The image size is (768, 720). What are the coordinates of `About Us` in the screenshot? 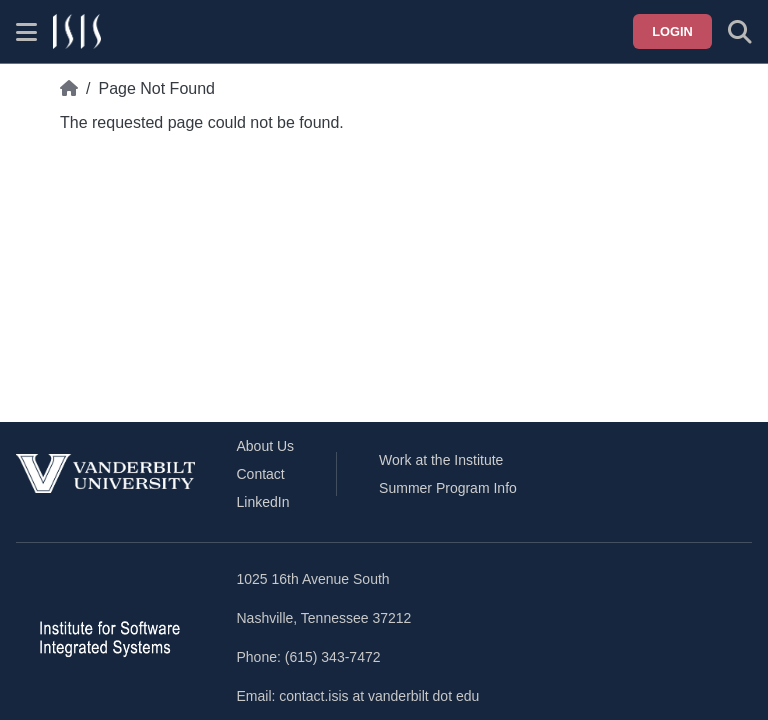 It's located at (266, 446).